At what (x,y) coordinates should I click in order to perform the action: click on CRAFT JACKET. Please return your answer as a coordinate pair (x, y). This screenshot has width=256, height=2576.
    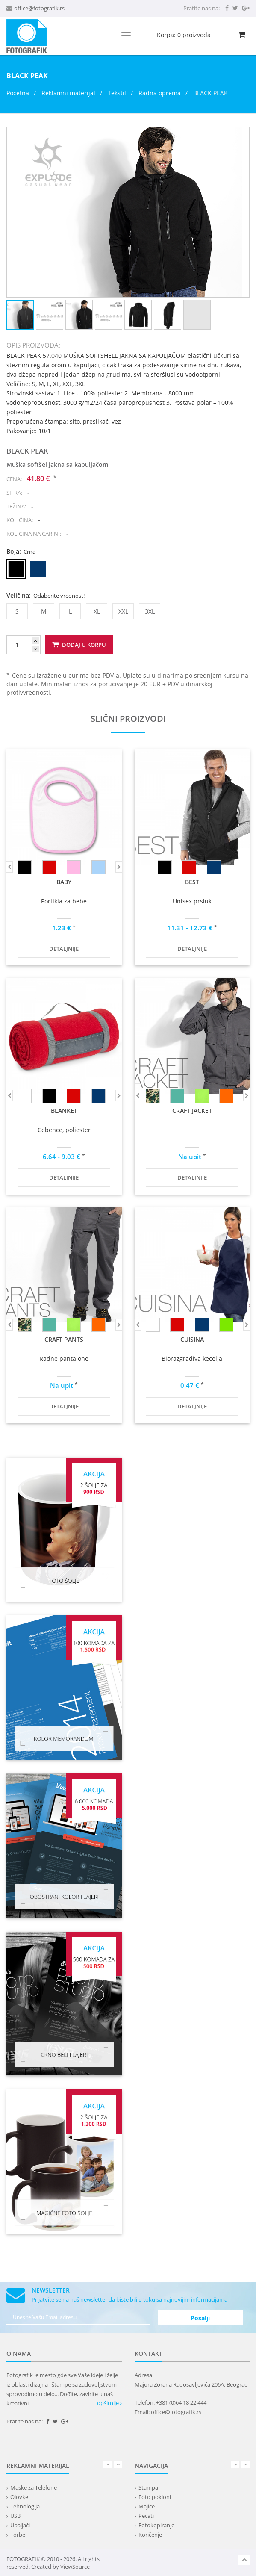
    Looking at the image, I should click on (192, 1111).